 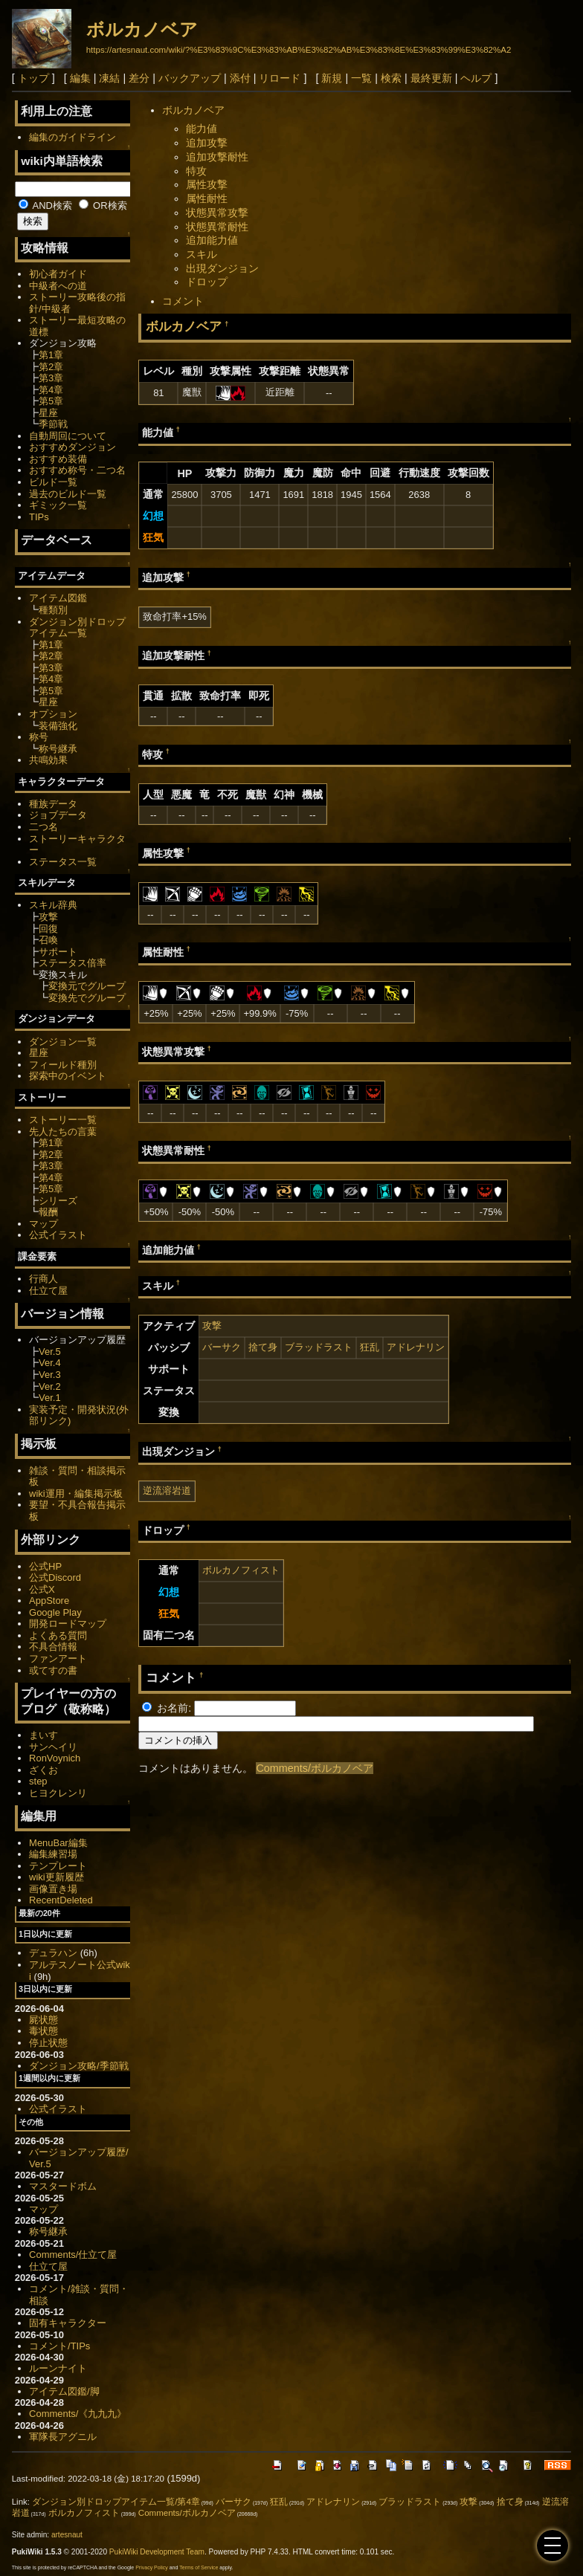 What do you see at coordinates (53, 482) in the screenshot?
I see `ビルド一覧` at bounding box center [53, 482].